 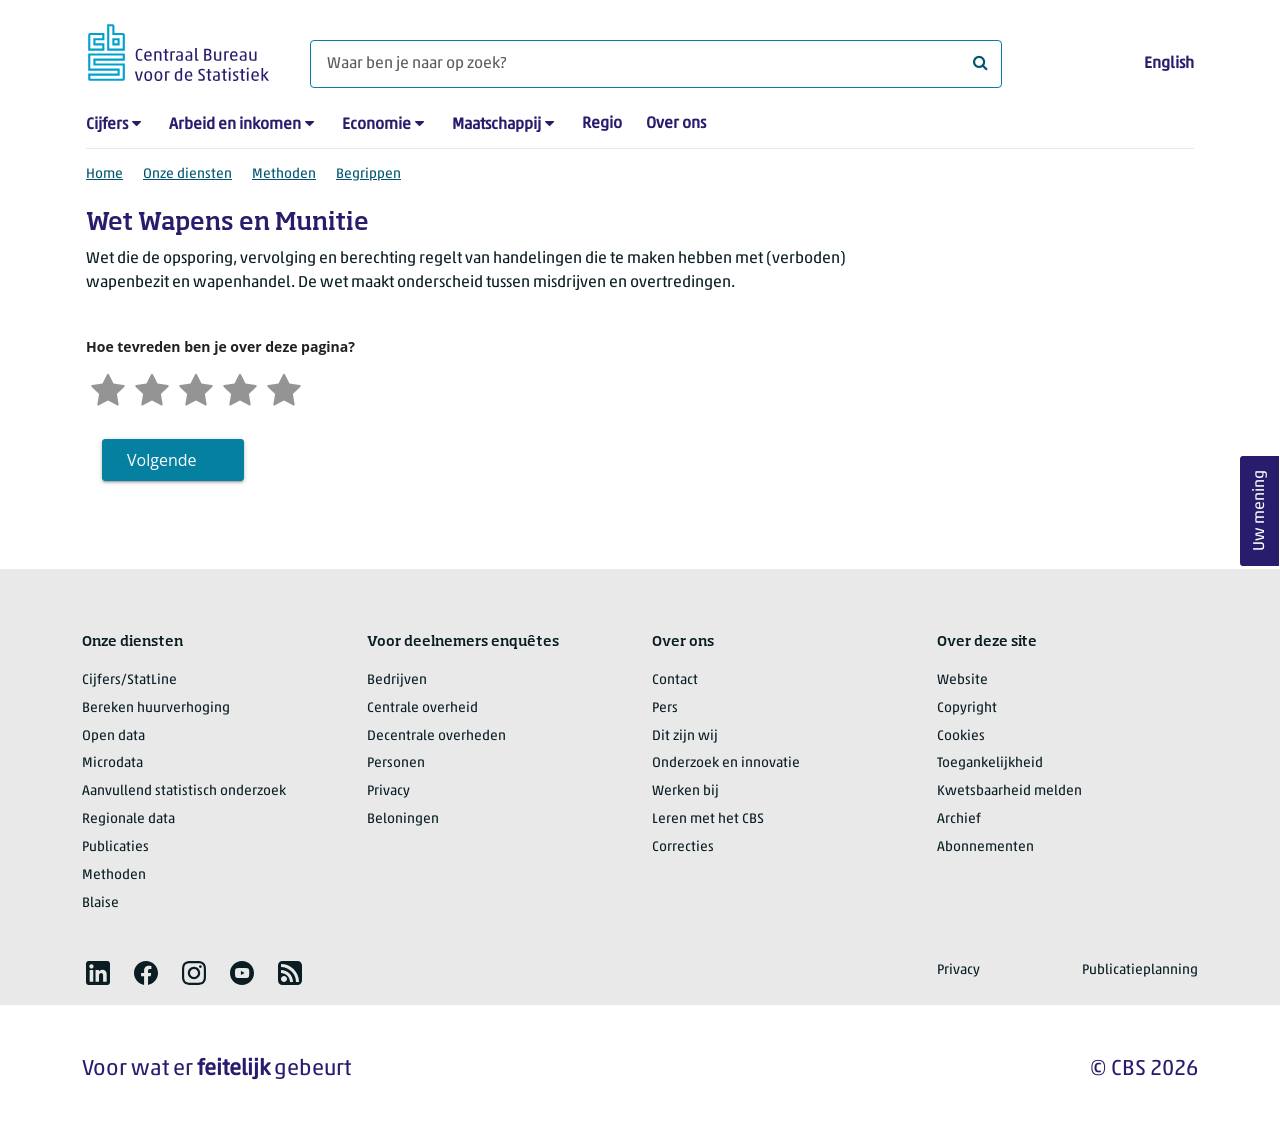 What do you see at coordinates (403, 819) in the screenshot?
I see `Beloningen` at bounding box center [403, 819].